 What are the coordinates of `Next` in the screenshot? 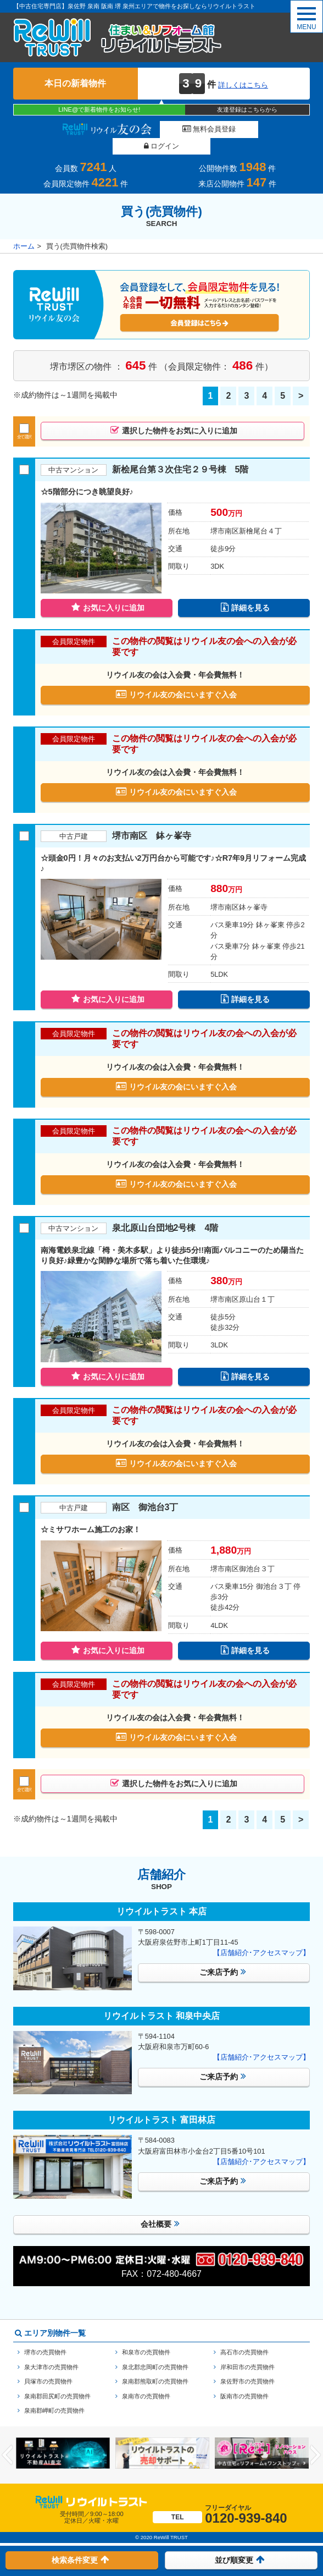 It's located at (315, 2441).